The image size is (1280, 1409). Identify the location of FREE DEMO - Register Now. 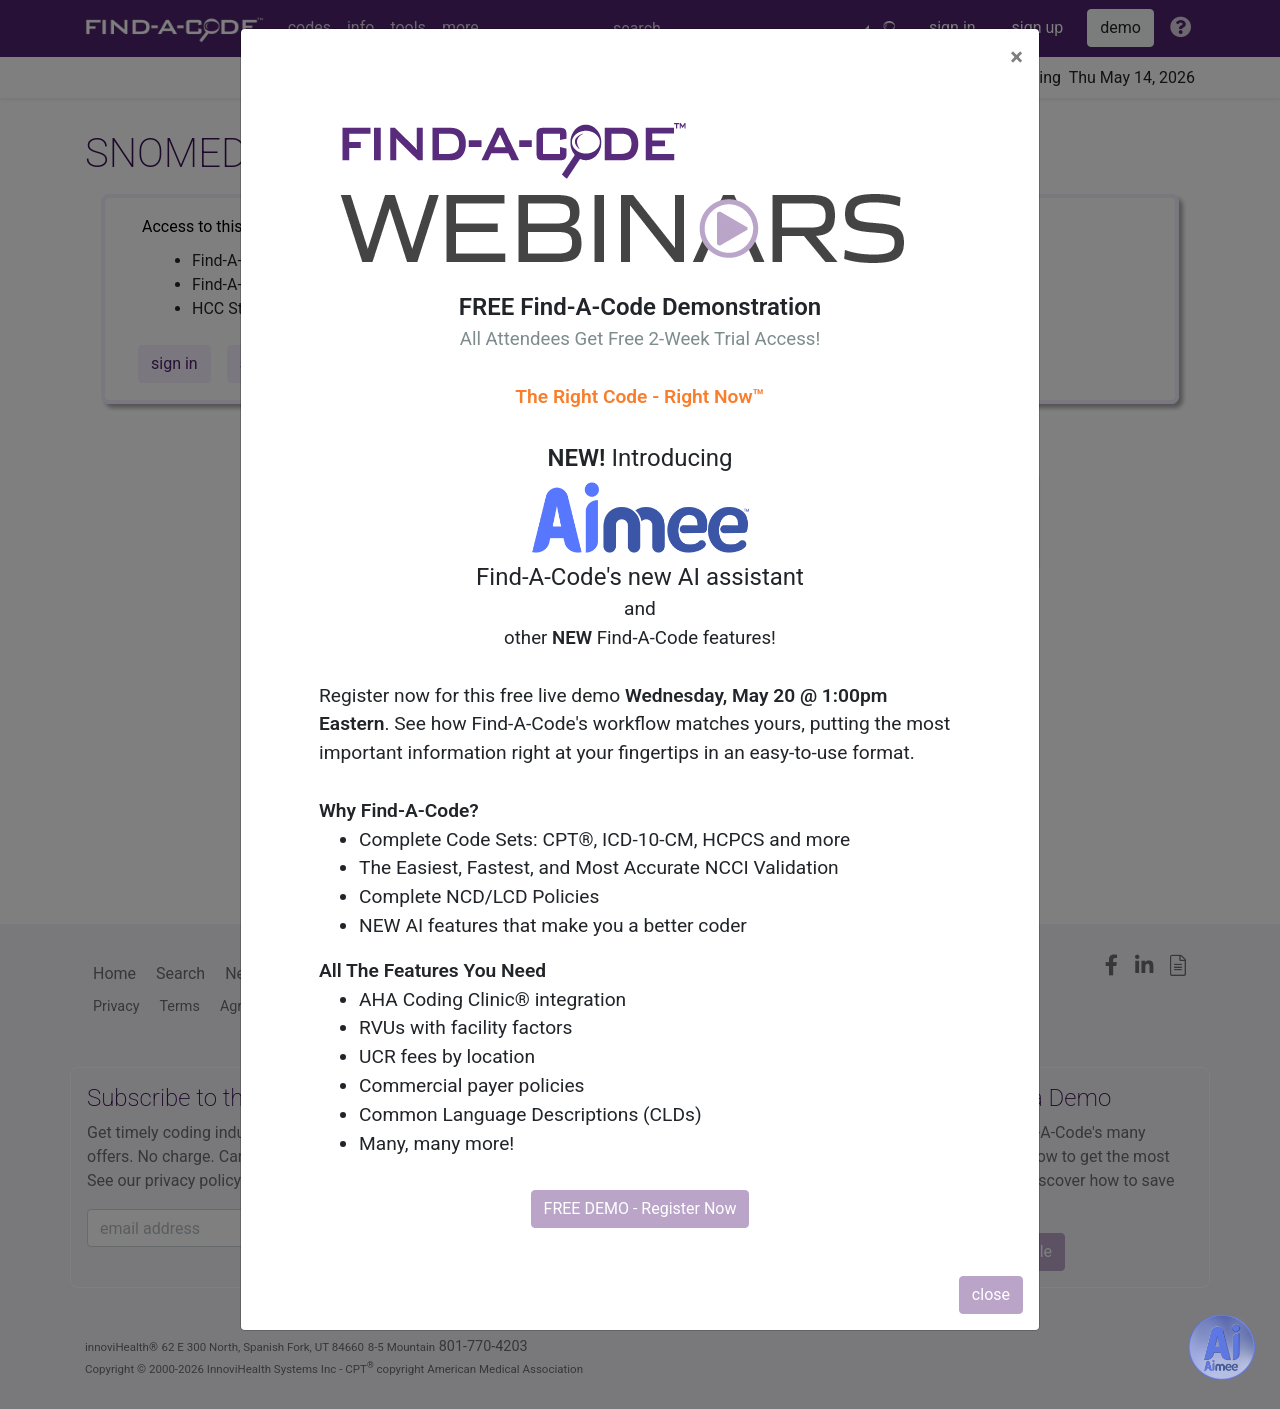
(640, 1208).